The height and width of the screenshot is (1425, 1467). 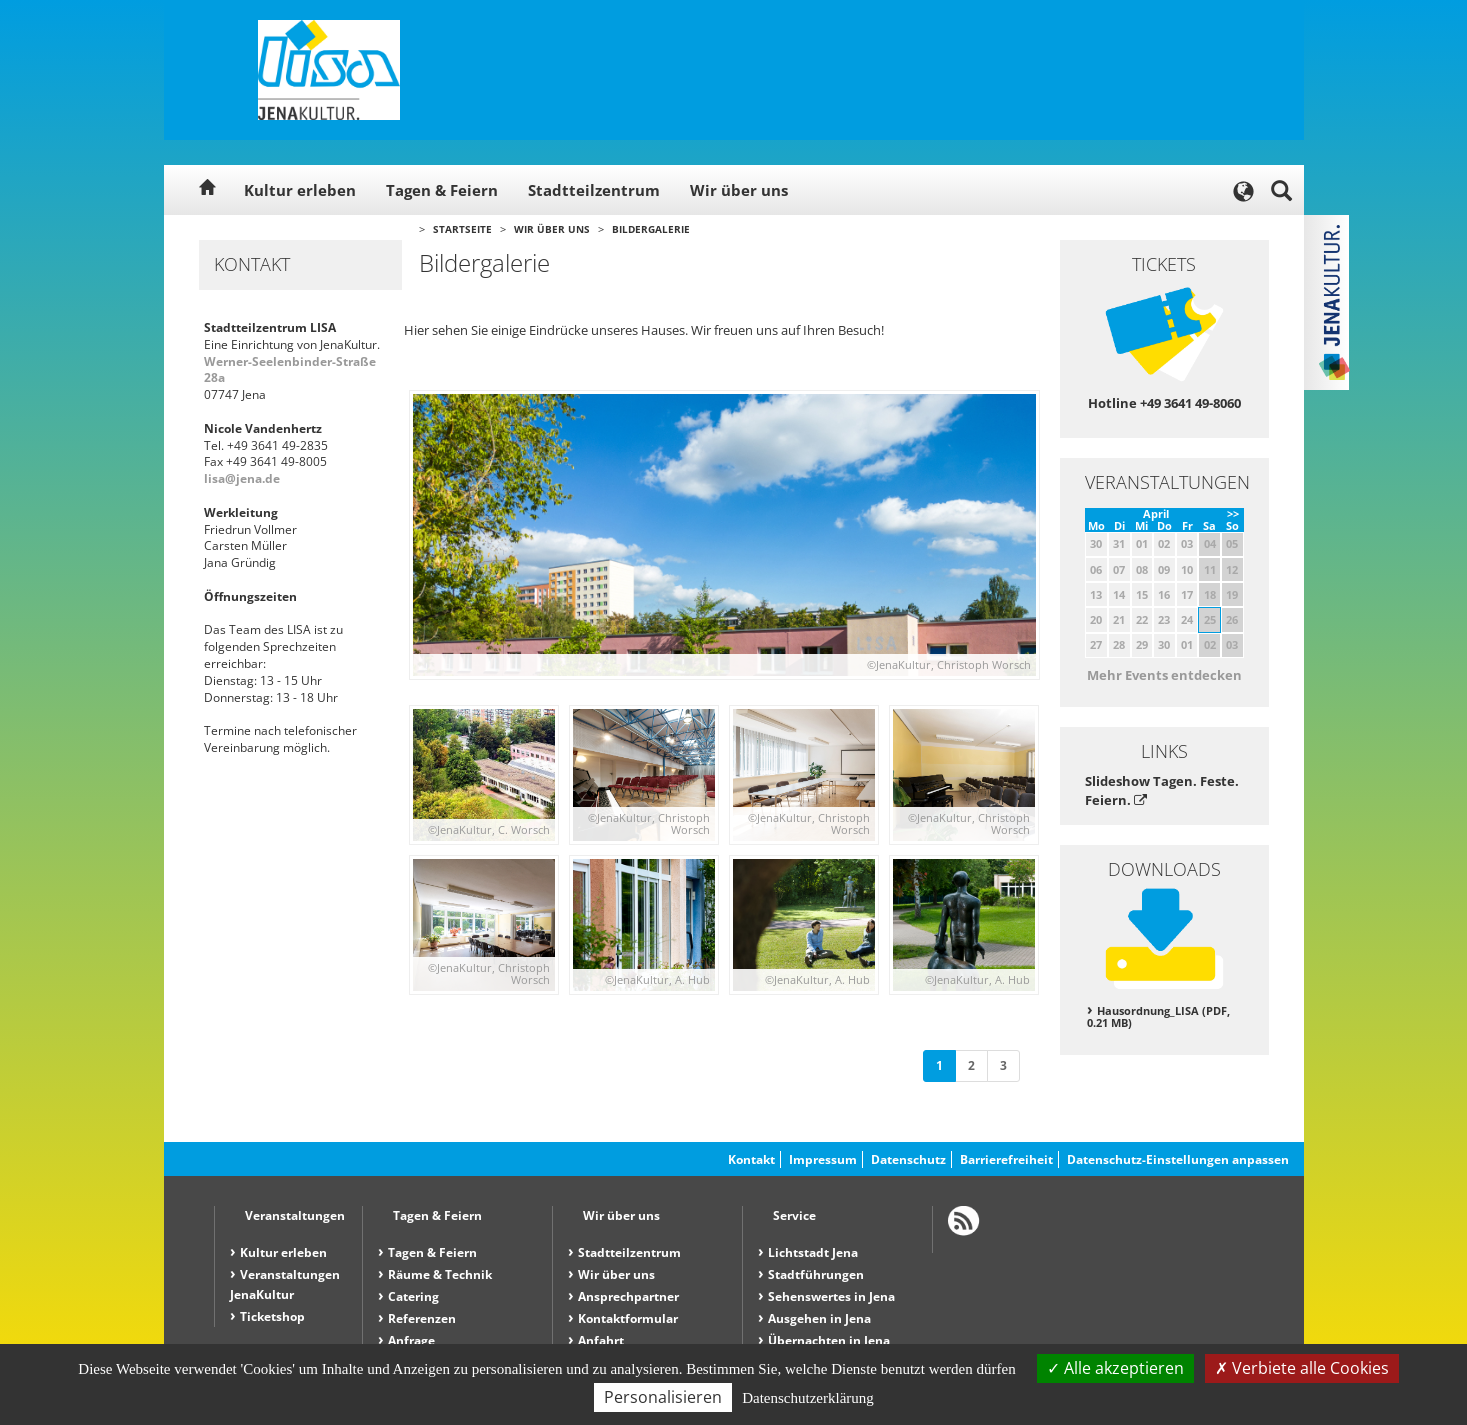 What do you see at coordinates (908, 1159) in the screenshot?
I see `Datenschutz` at bounding box center [908, 1159].